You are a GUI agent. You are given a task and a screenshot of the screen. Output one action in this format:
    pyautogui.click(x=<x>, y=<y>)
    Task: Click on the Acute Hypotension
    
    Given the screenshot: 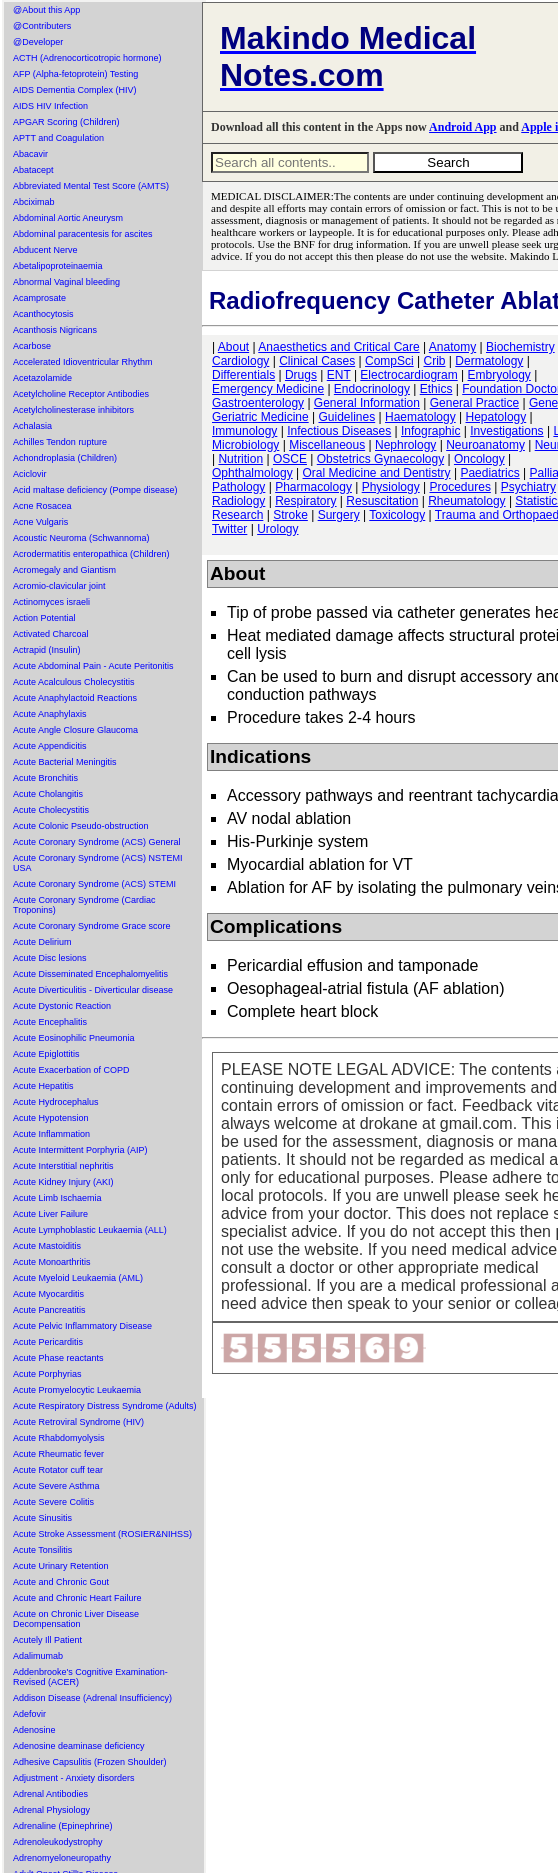 What is the action you would take?
    pyautogui.click(x=51, y=1118)
    